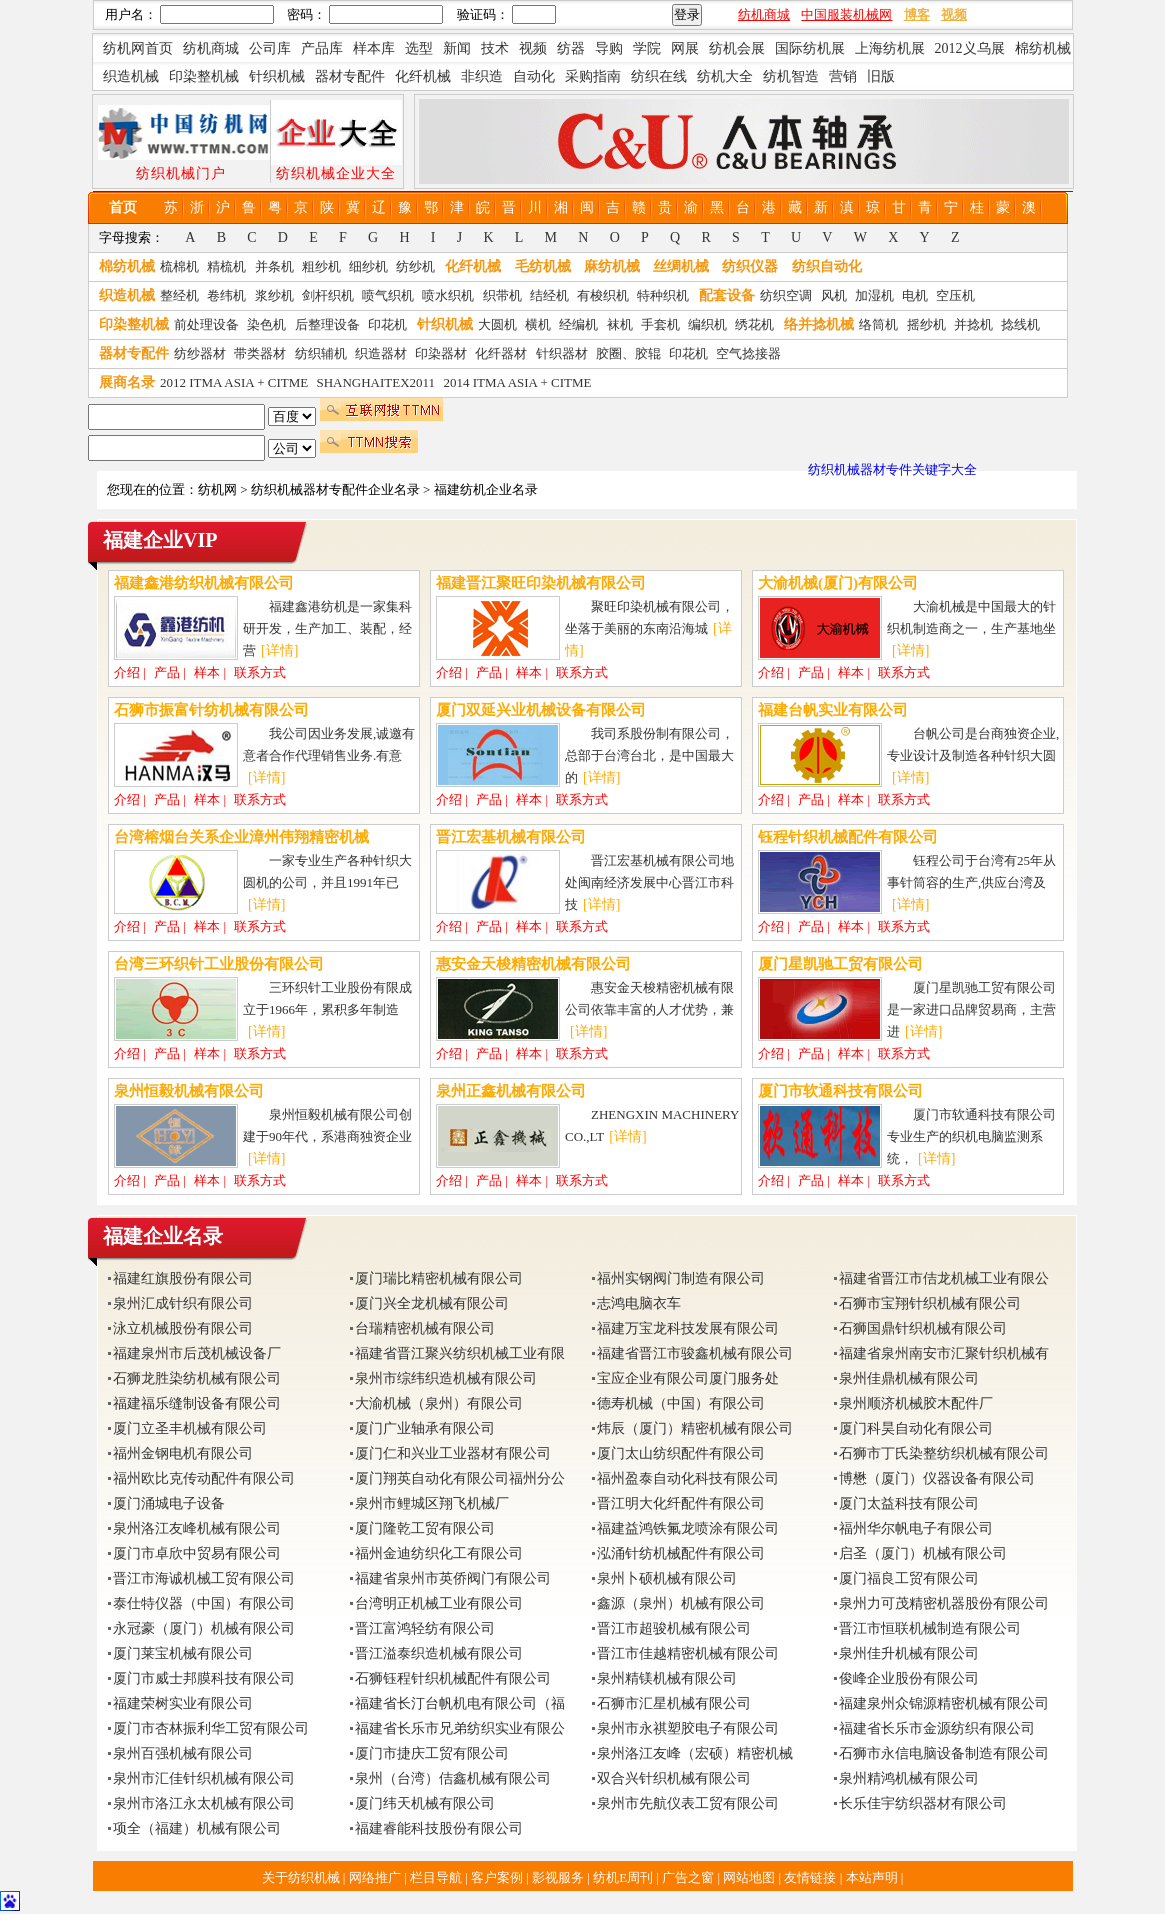 This screenshot has width=1165, height=1914. What do you see at coordinates (944, 1453) in the screenshot?
I see `石狮市丁氏染整纺织机械有限公司` at bounding box center [944, 1453].